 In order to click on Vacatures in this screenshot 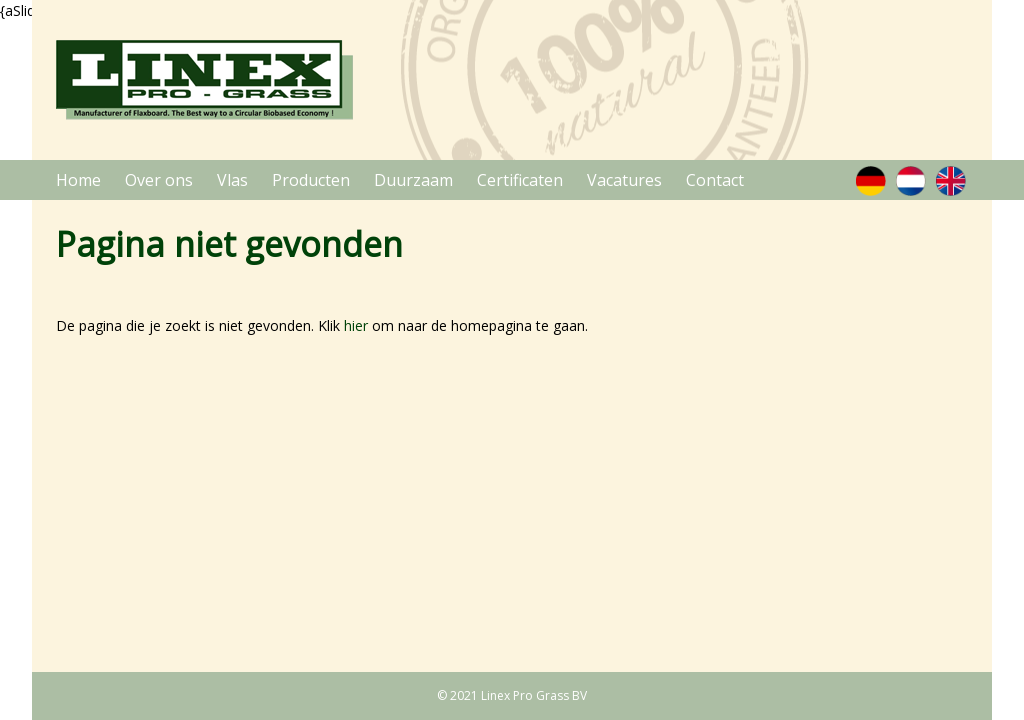, I will do `click(624, 180)`.